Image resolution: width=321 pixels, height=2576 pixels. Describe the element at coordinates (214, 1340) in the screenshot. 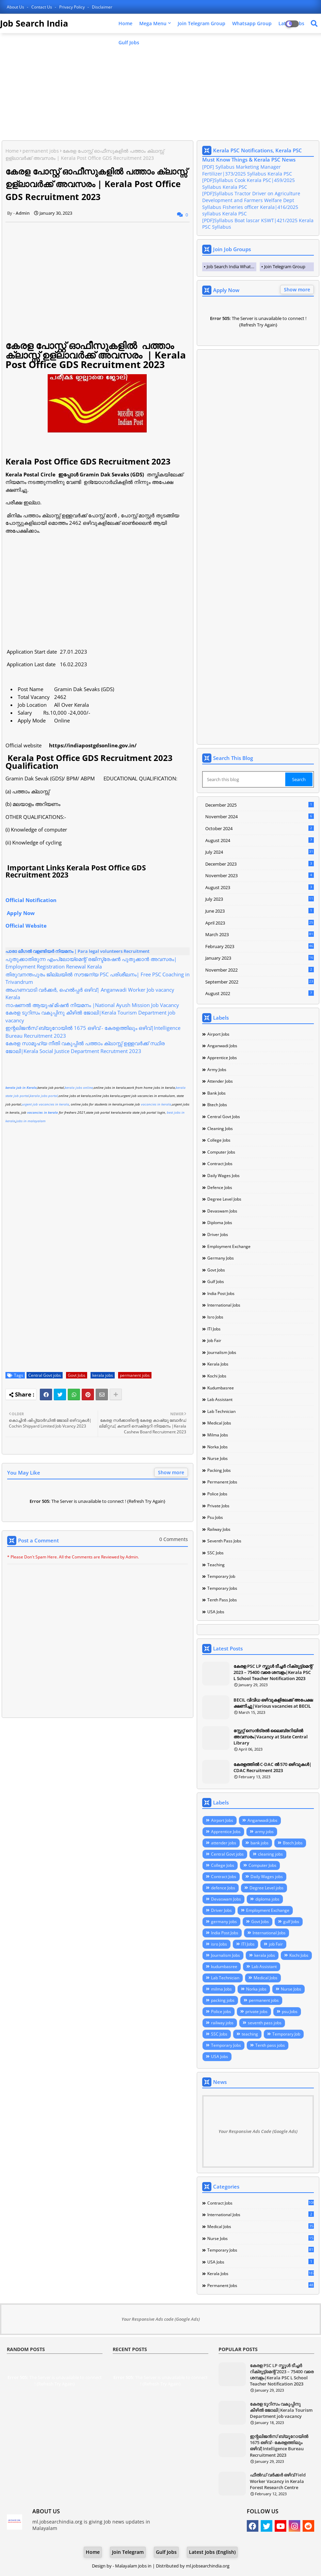

I see `job Fair` at that location.